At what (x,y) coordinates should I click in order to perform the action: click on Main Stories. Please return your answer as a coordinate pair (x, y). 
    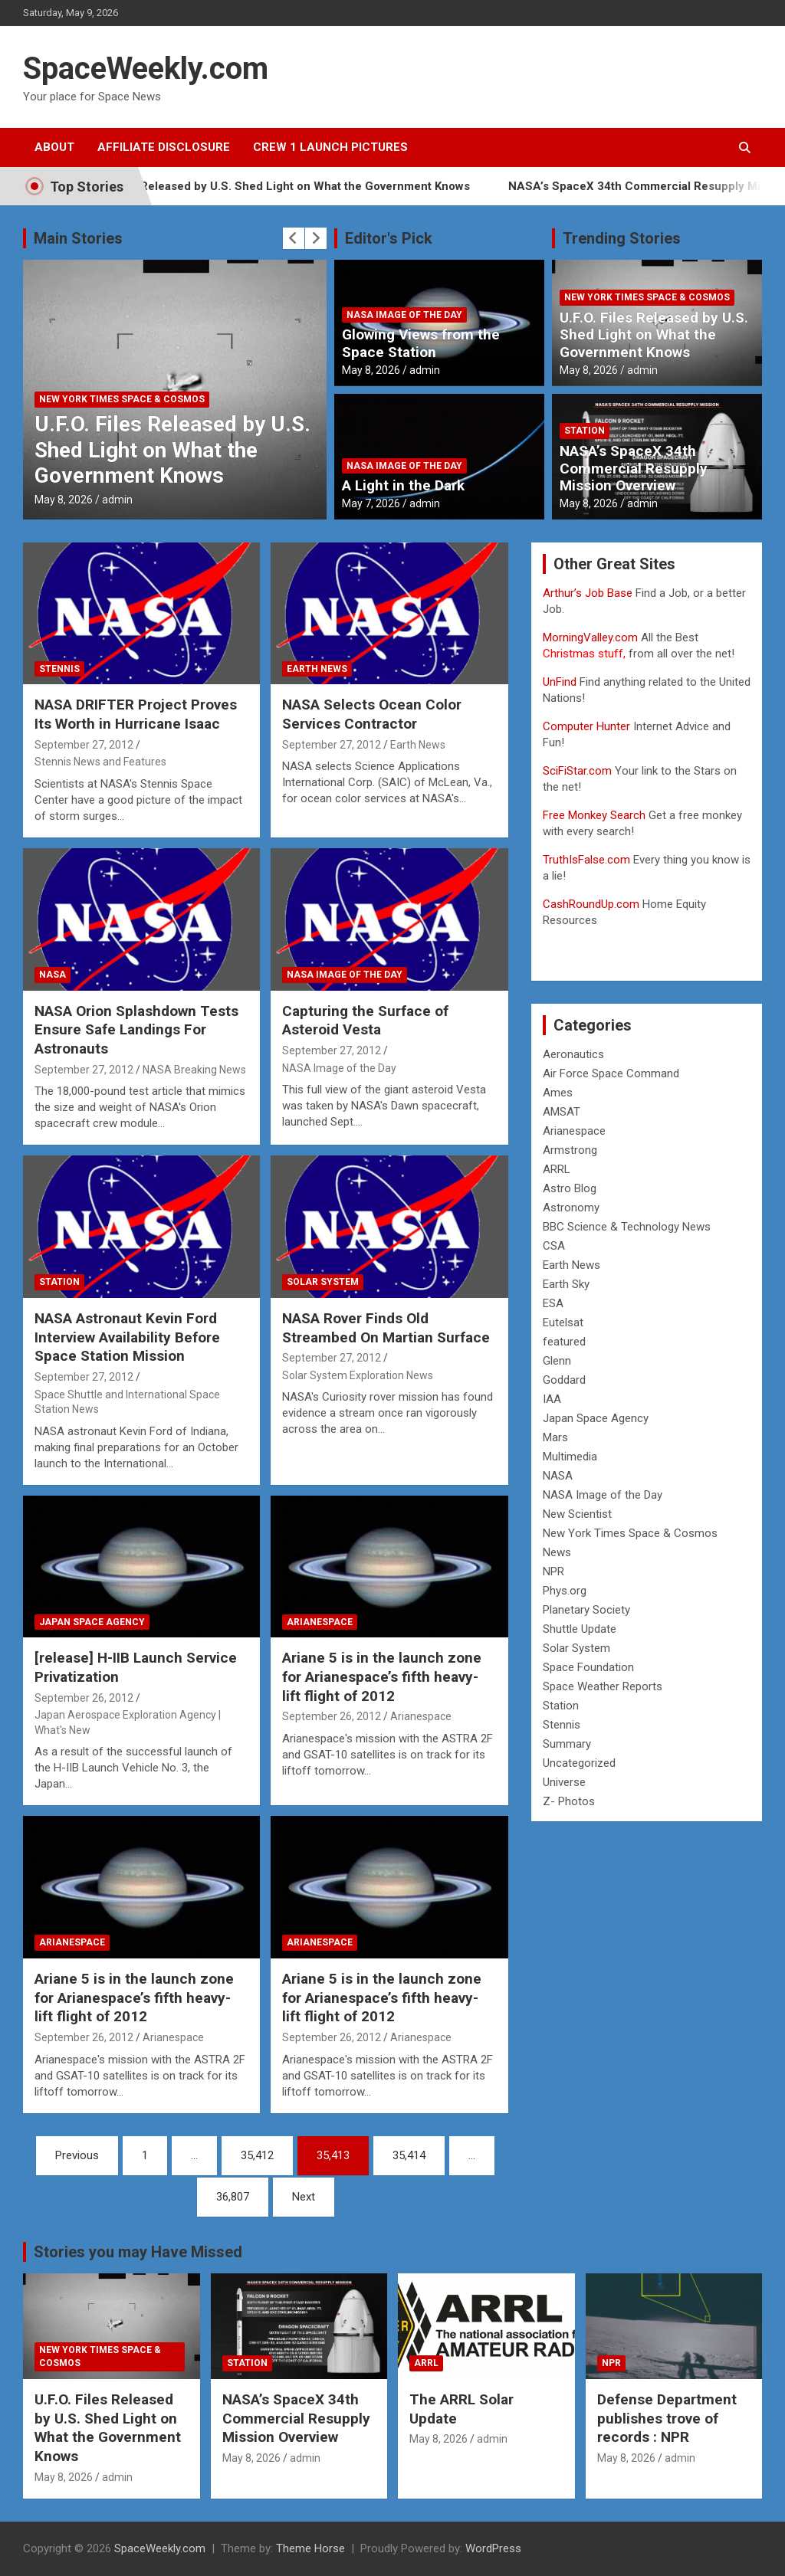
    Looking at the image, I should click on (78, 238).